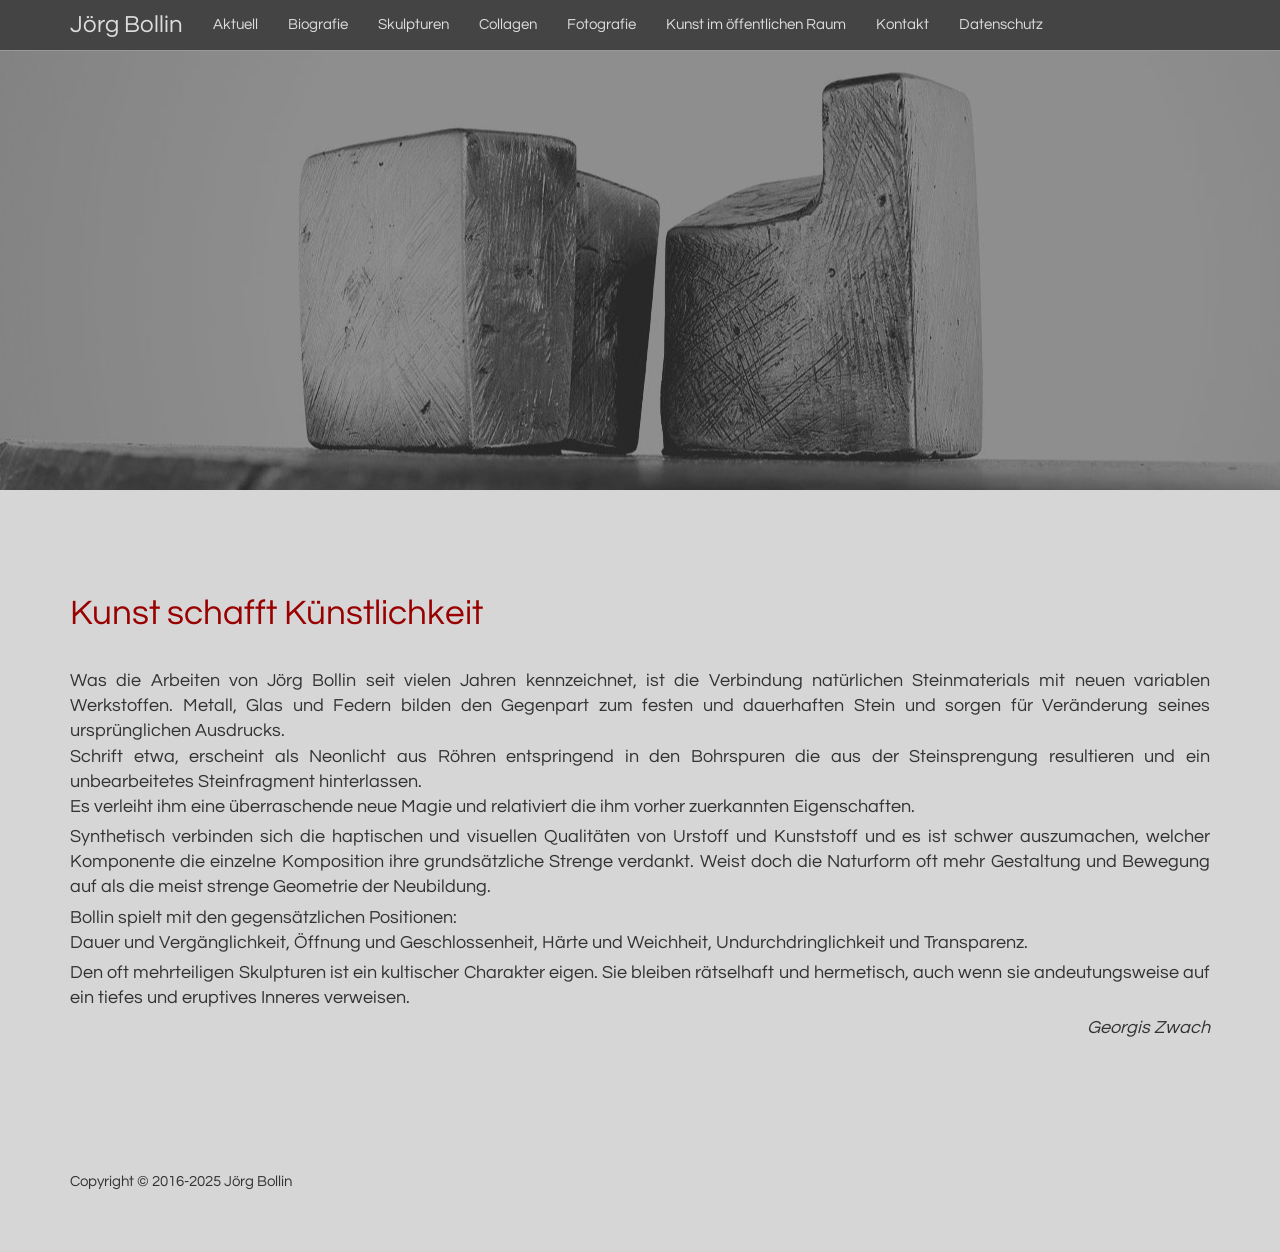  Describe the element at coordinates (413, 24) in the screenshot. I see `Skulpturen` at that location.